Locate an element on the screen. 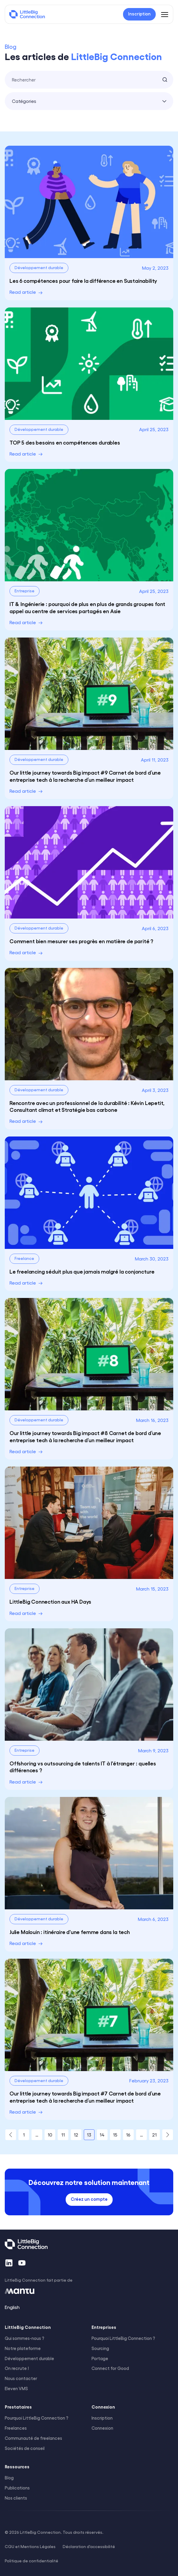 Image resolution: width=178 pixels, height=2576 pixels. CGU et Mentions Légales is located at coordinates (30, 2546).